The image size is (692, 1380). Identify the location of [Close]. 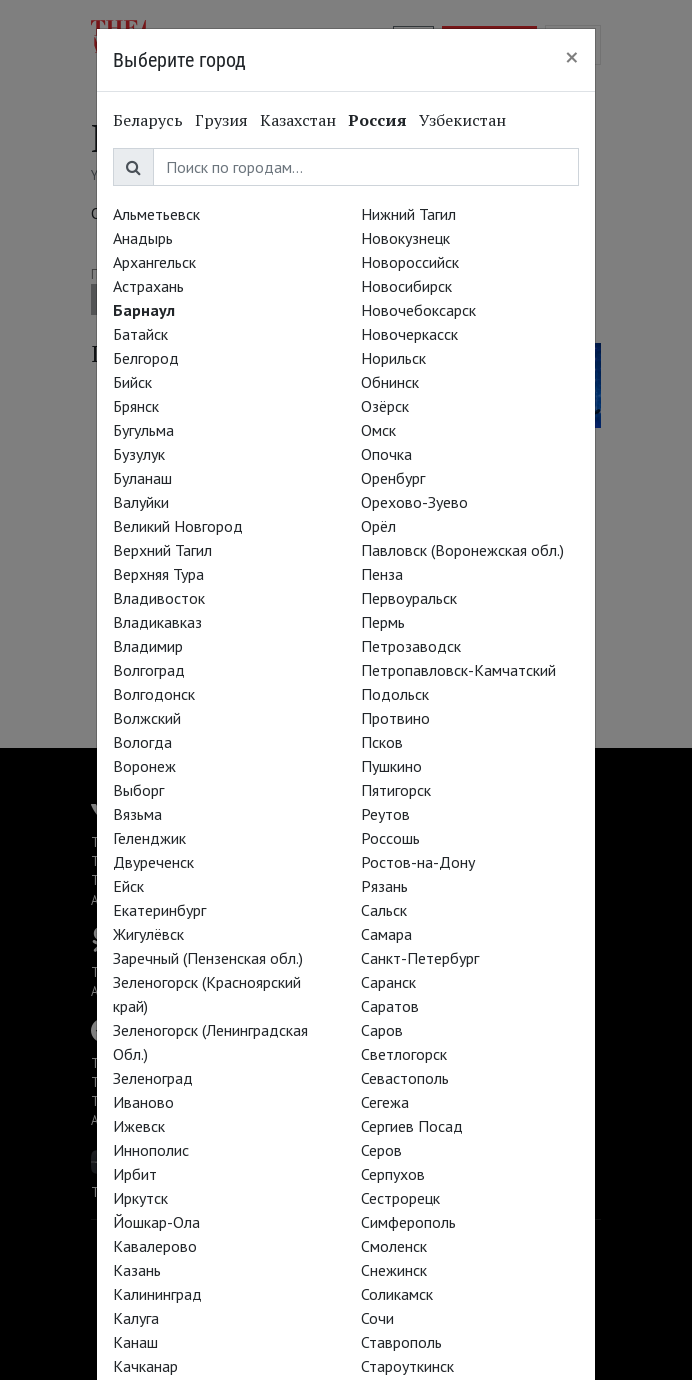
(572, 57).